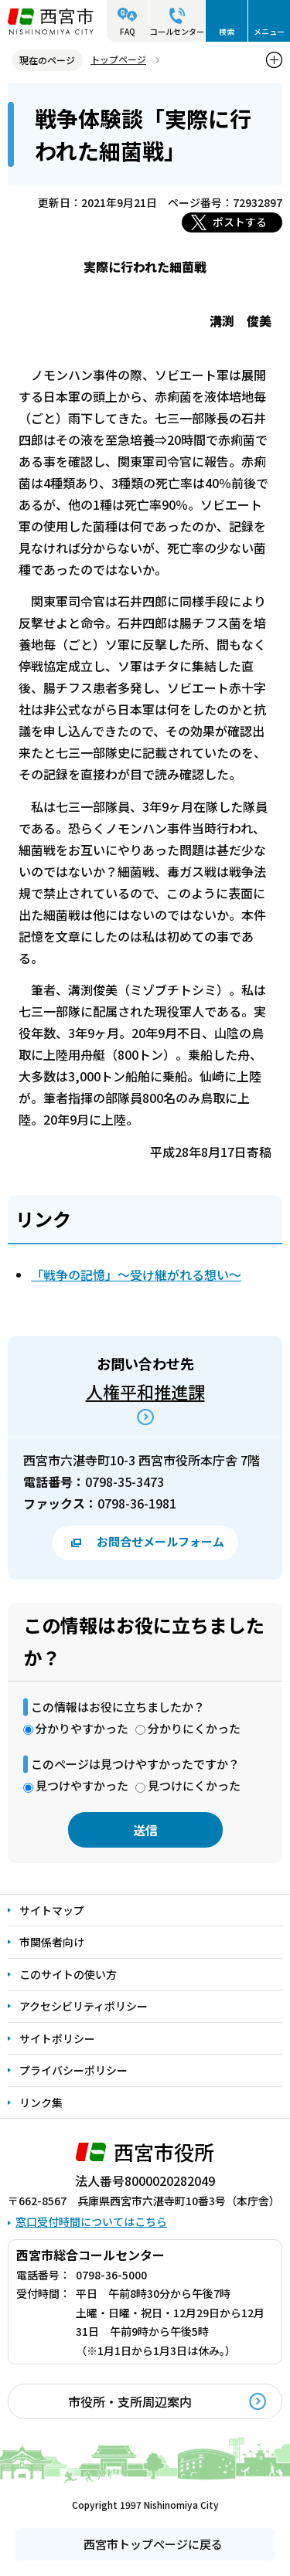  I want to click on 見つけやすかった, so click(82, 1785).